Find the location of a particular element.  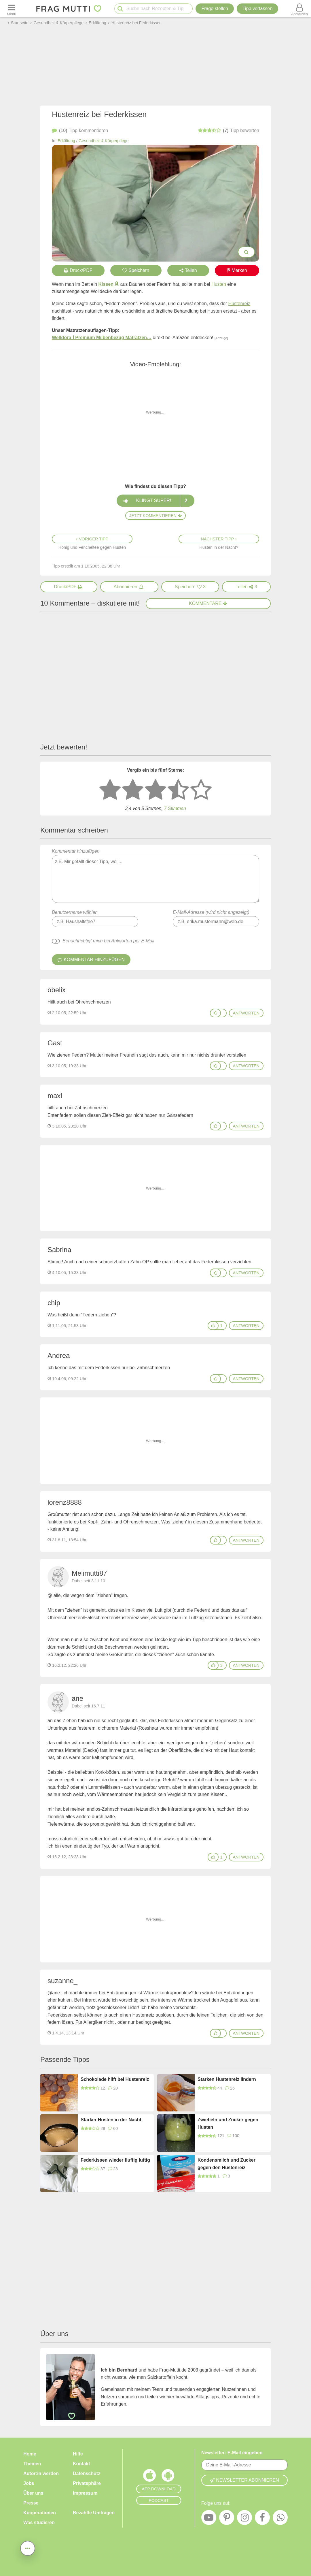

Kontakt is located at coordinates (81, 2463).